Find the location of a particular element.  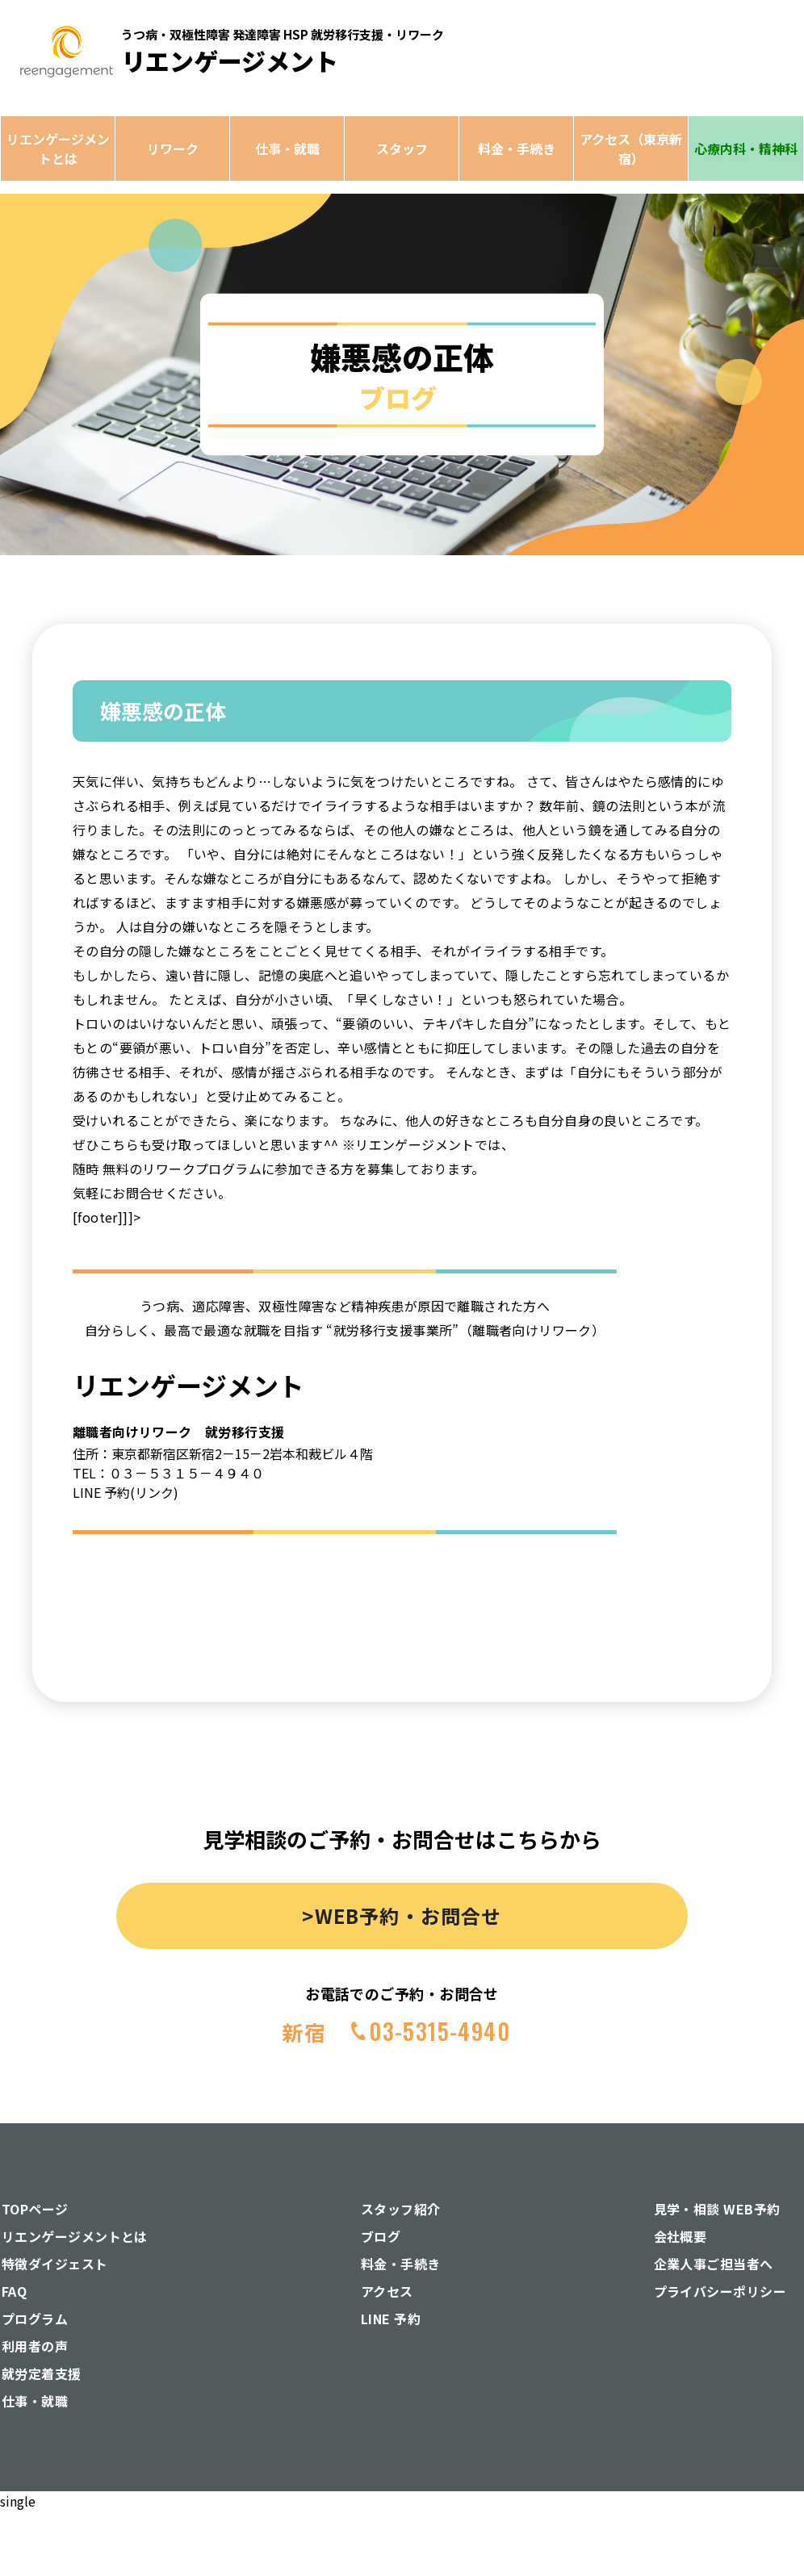

リエンゲージメントとは is located at coordinates (58, 148).